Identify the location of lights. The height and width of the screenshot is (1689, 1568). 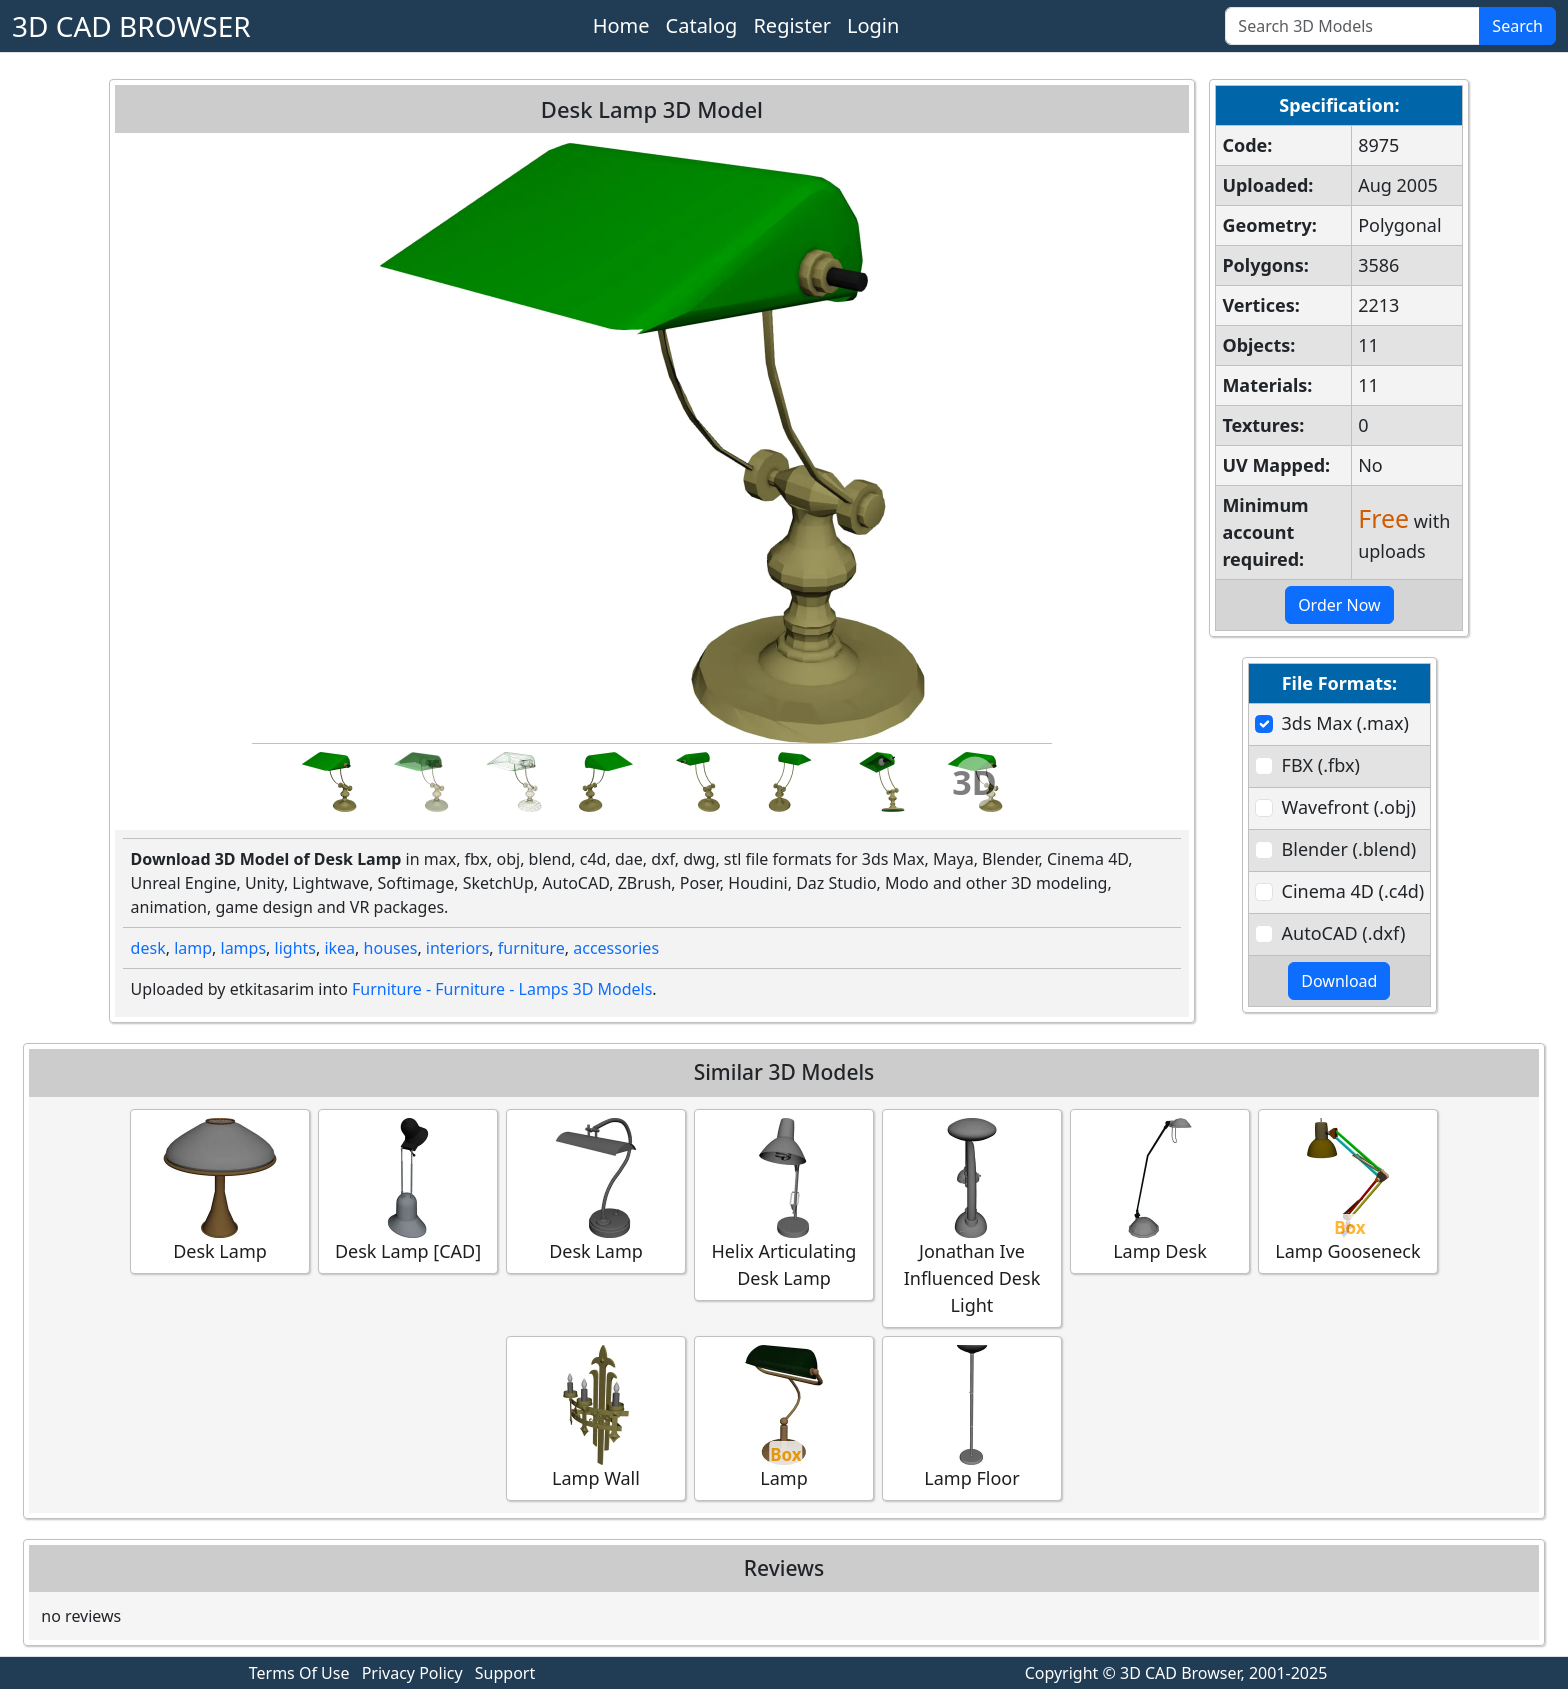
(295, 948).